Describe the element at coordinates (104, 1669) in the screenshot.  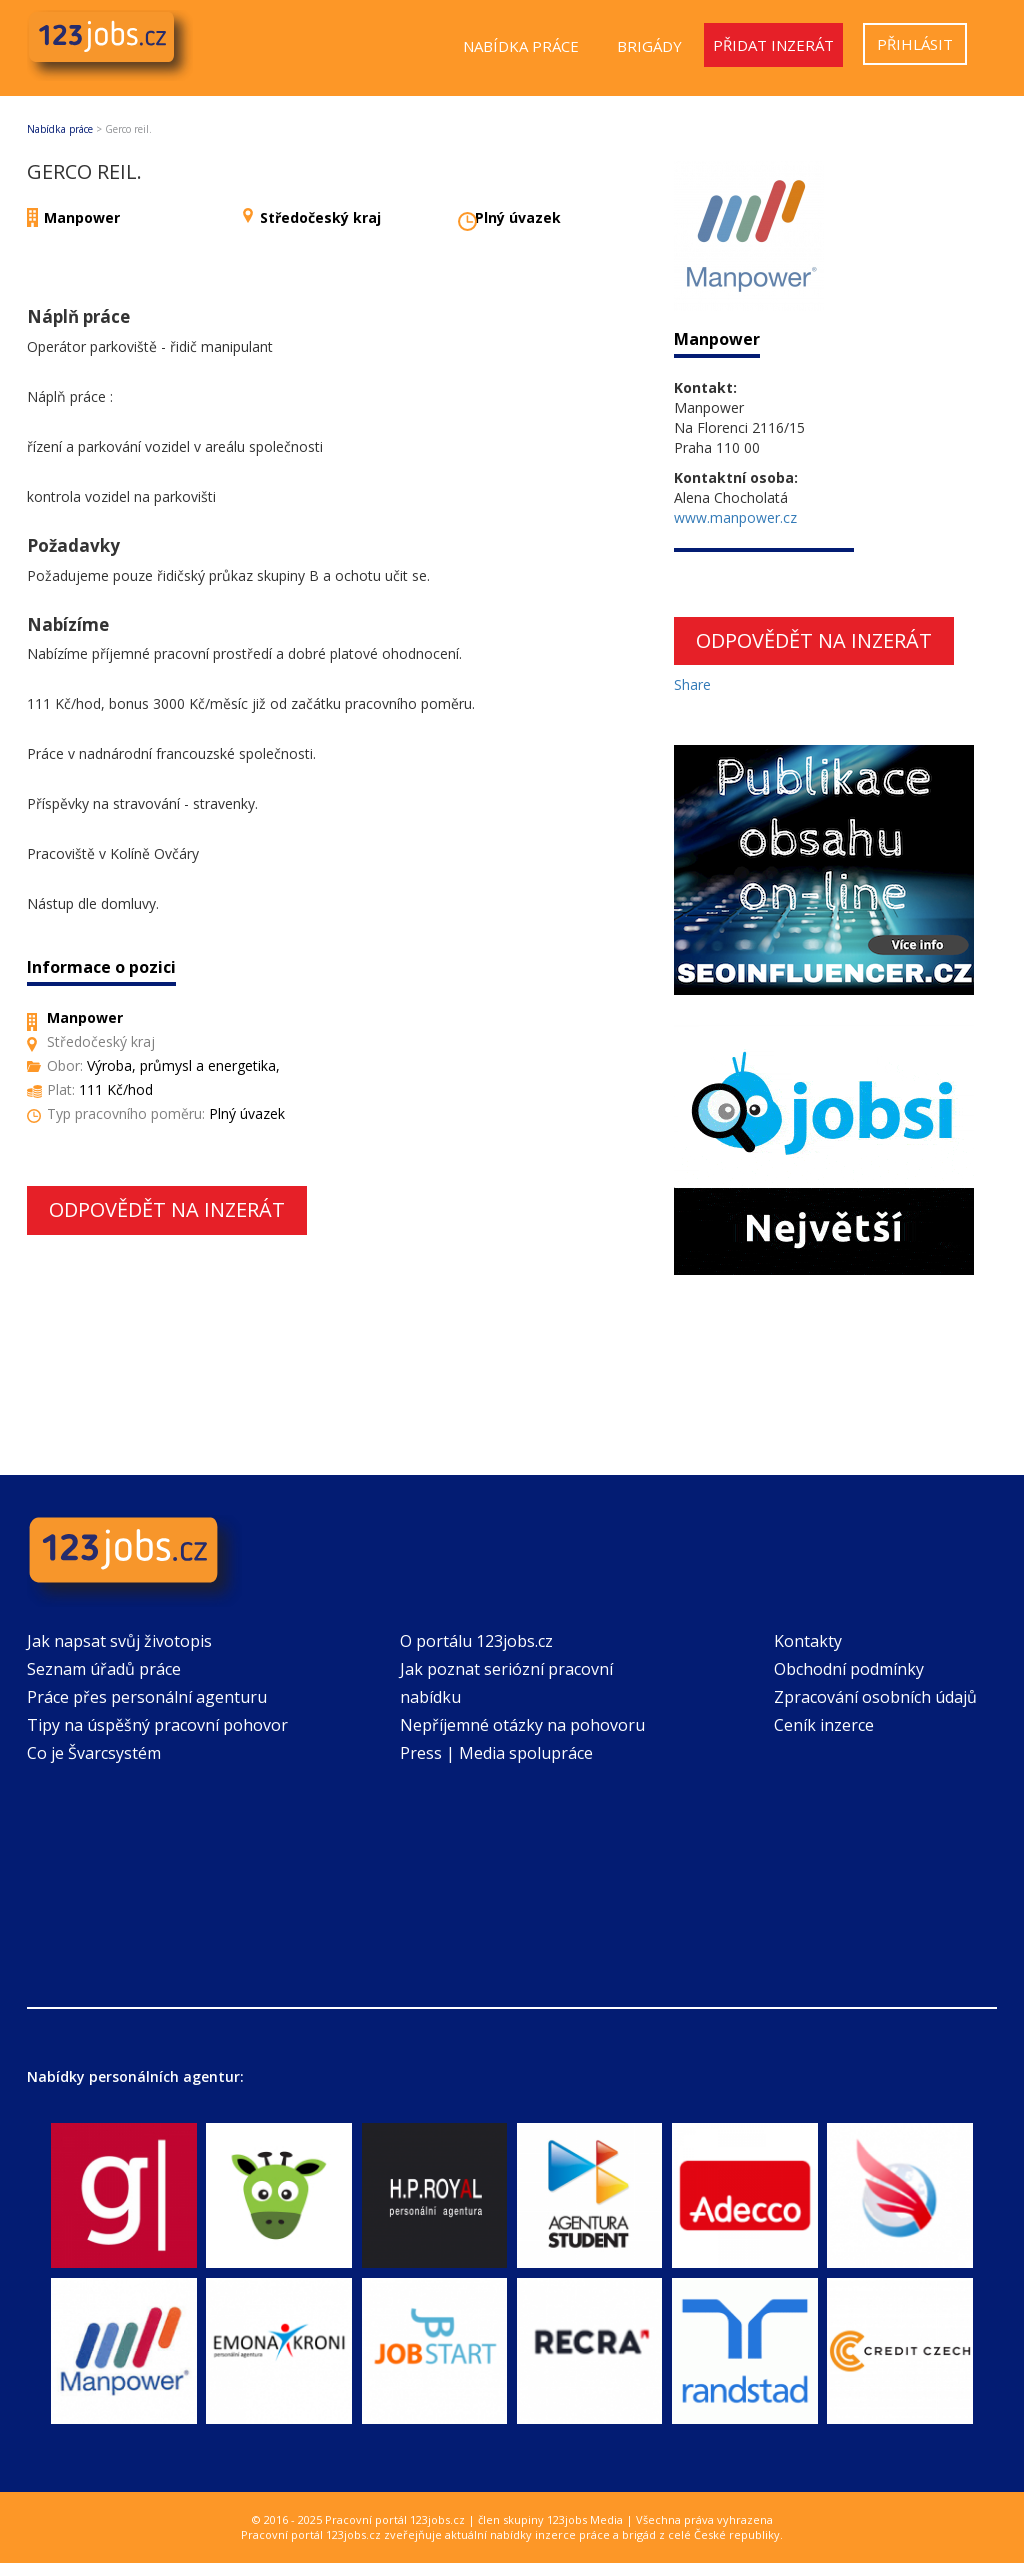
I see `Seznam úřadů práce` at that location.